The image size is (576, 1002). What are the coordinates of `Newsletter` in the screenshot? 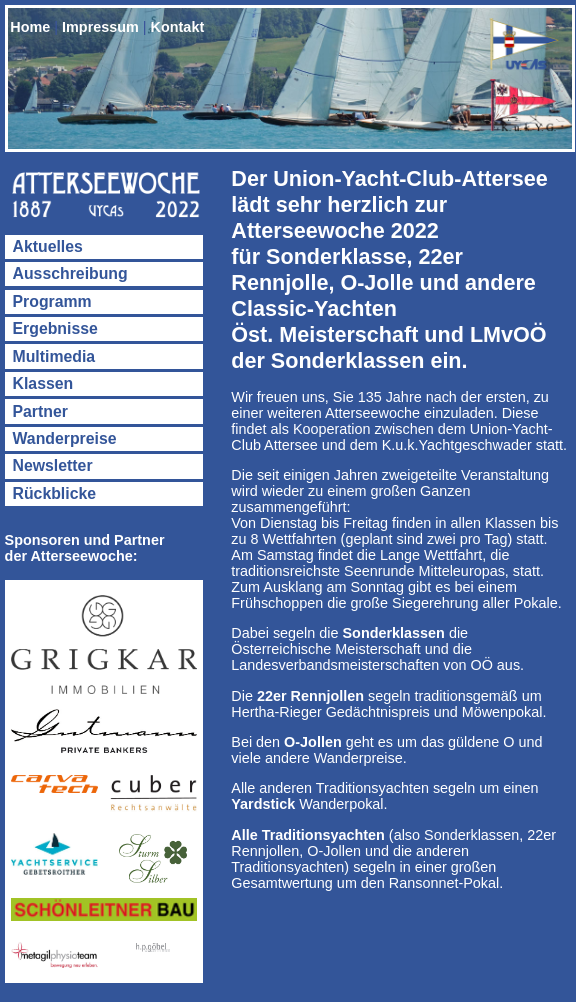 It's located at (53, 465).